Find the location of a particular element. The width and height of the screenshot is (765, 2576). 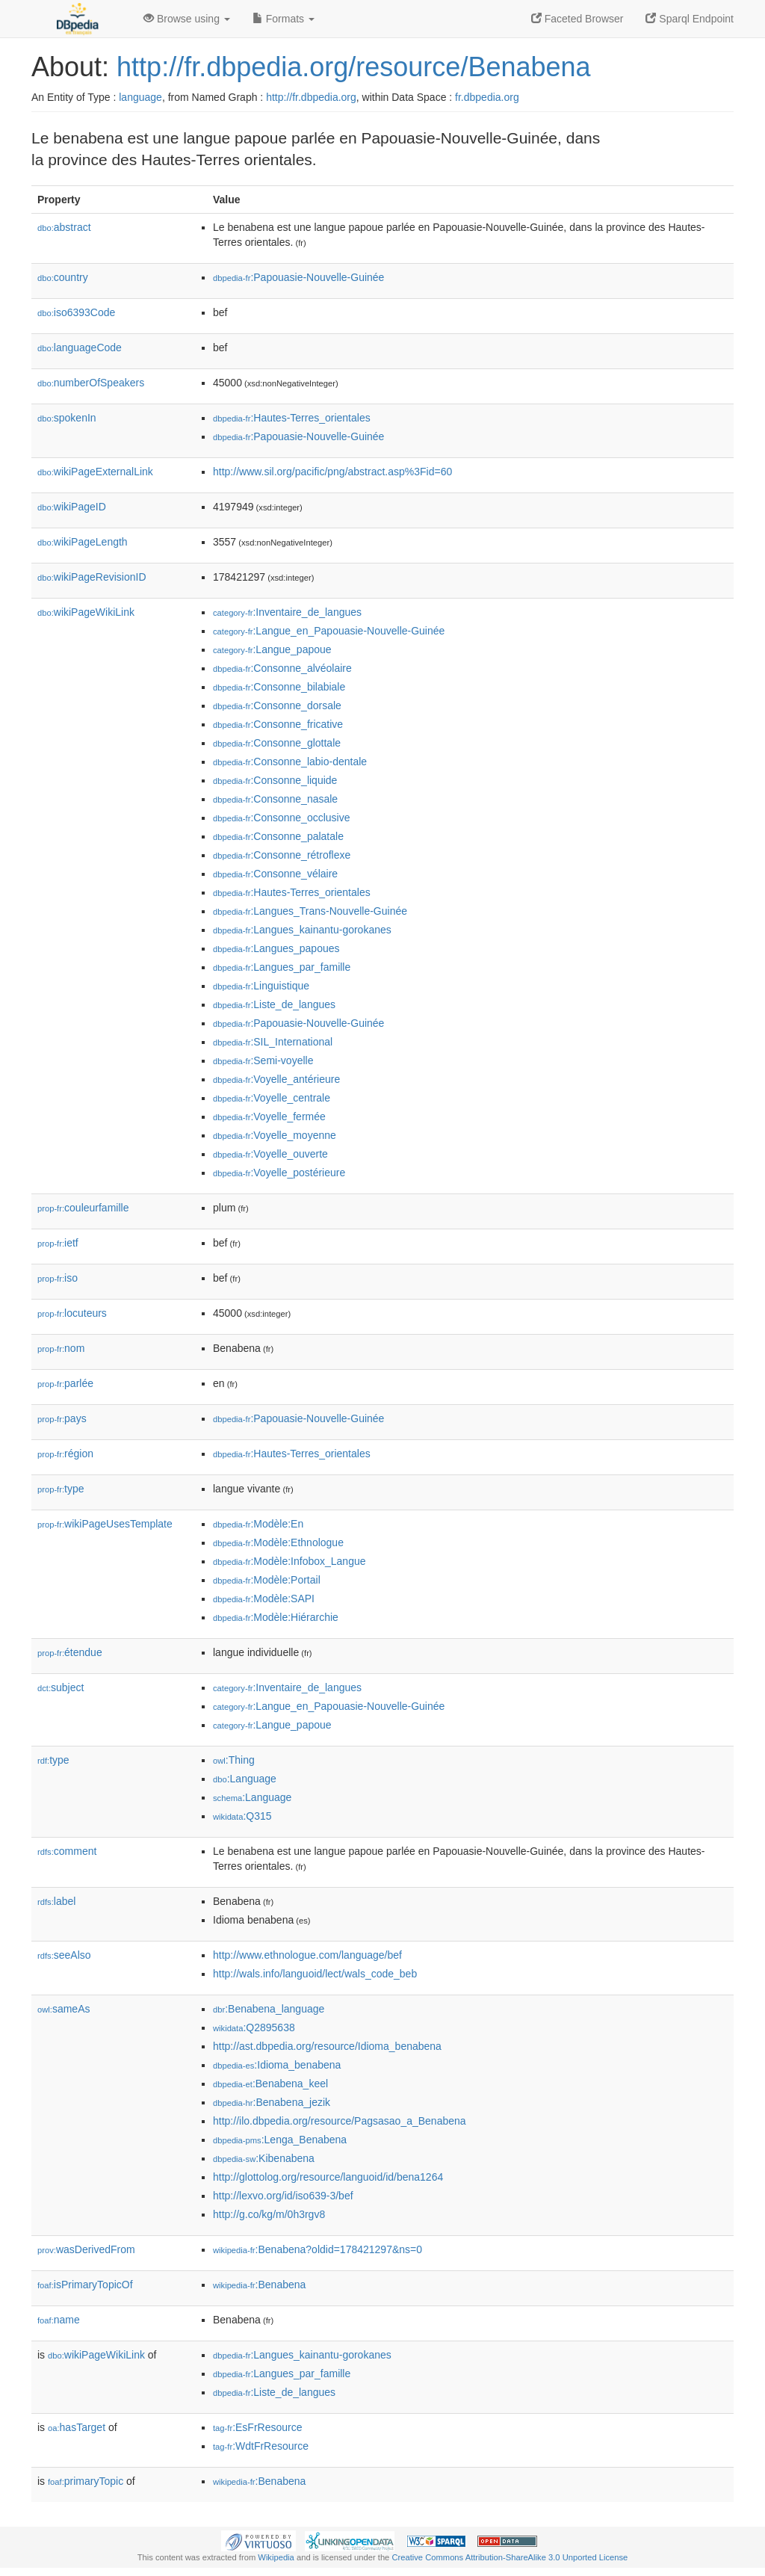

wikiPageID is located at coordinates (71, 507).